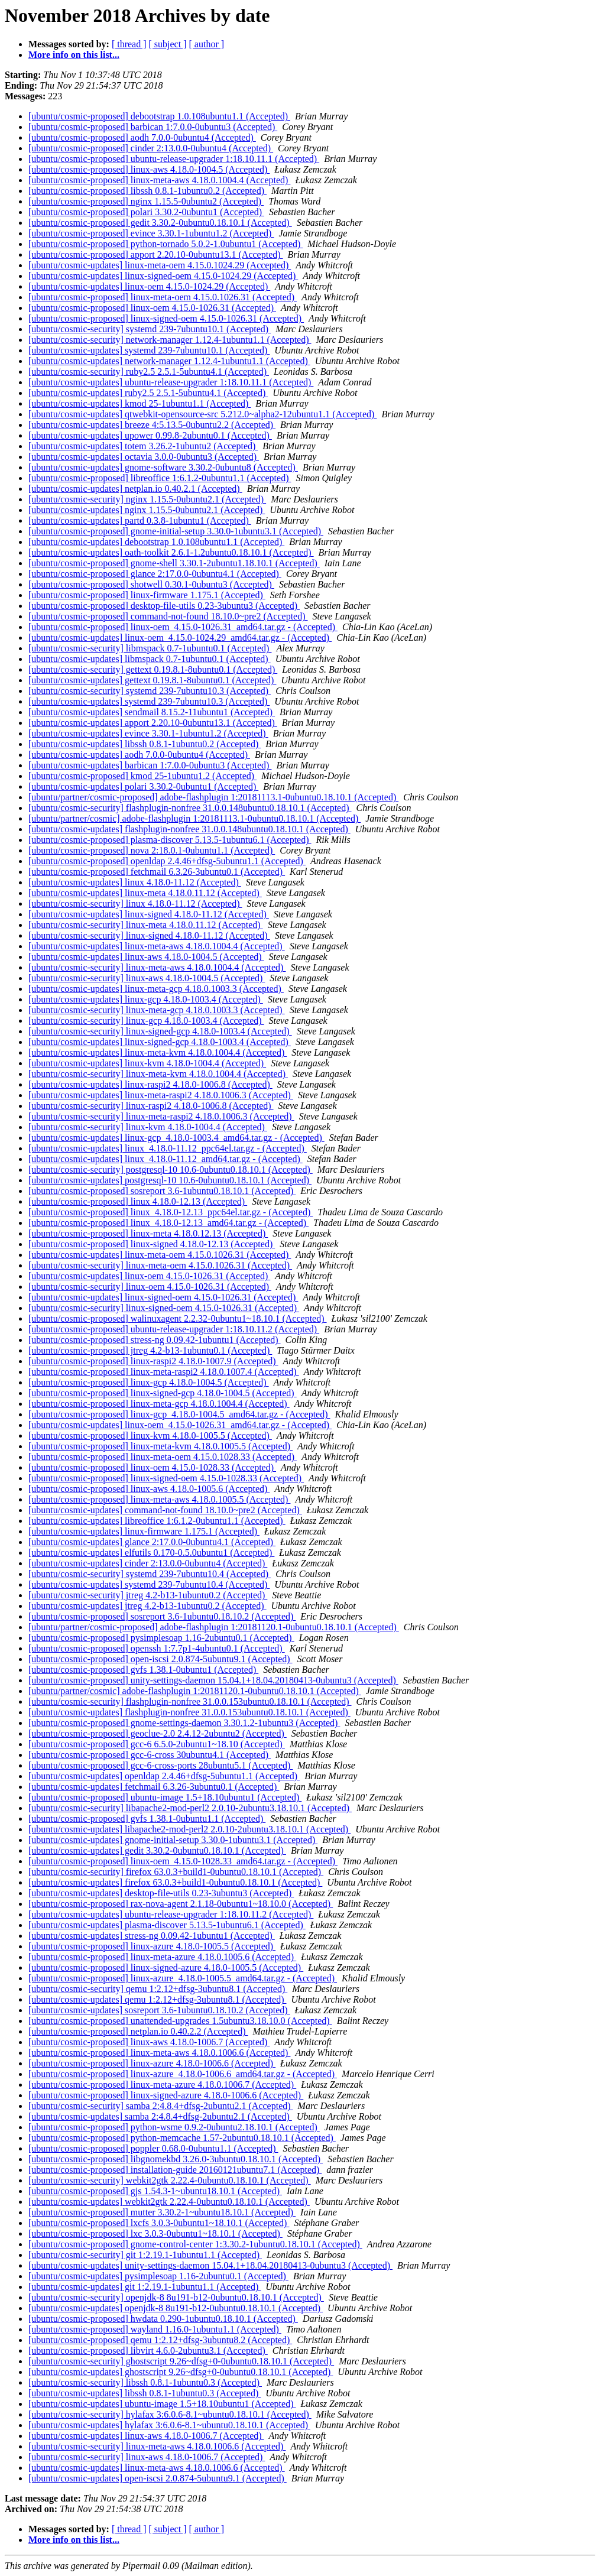  Describe the element at coordinates (164, 1797) in the screenshot. I see `[ubuntu/cosmic-proposed] ubuntu-image 1.5+18.10ubuntu1 (Accepted)` at that location.